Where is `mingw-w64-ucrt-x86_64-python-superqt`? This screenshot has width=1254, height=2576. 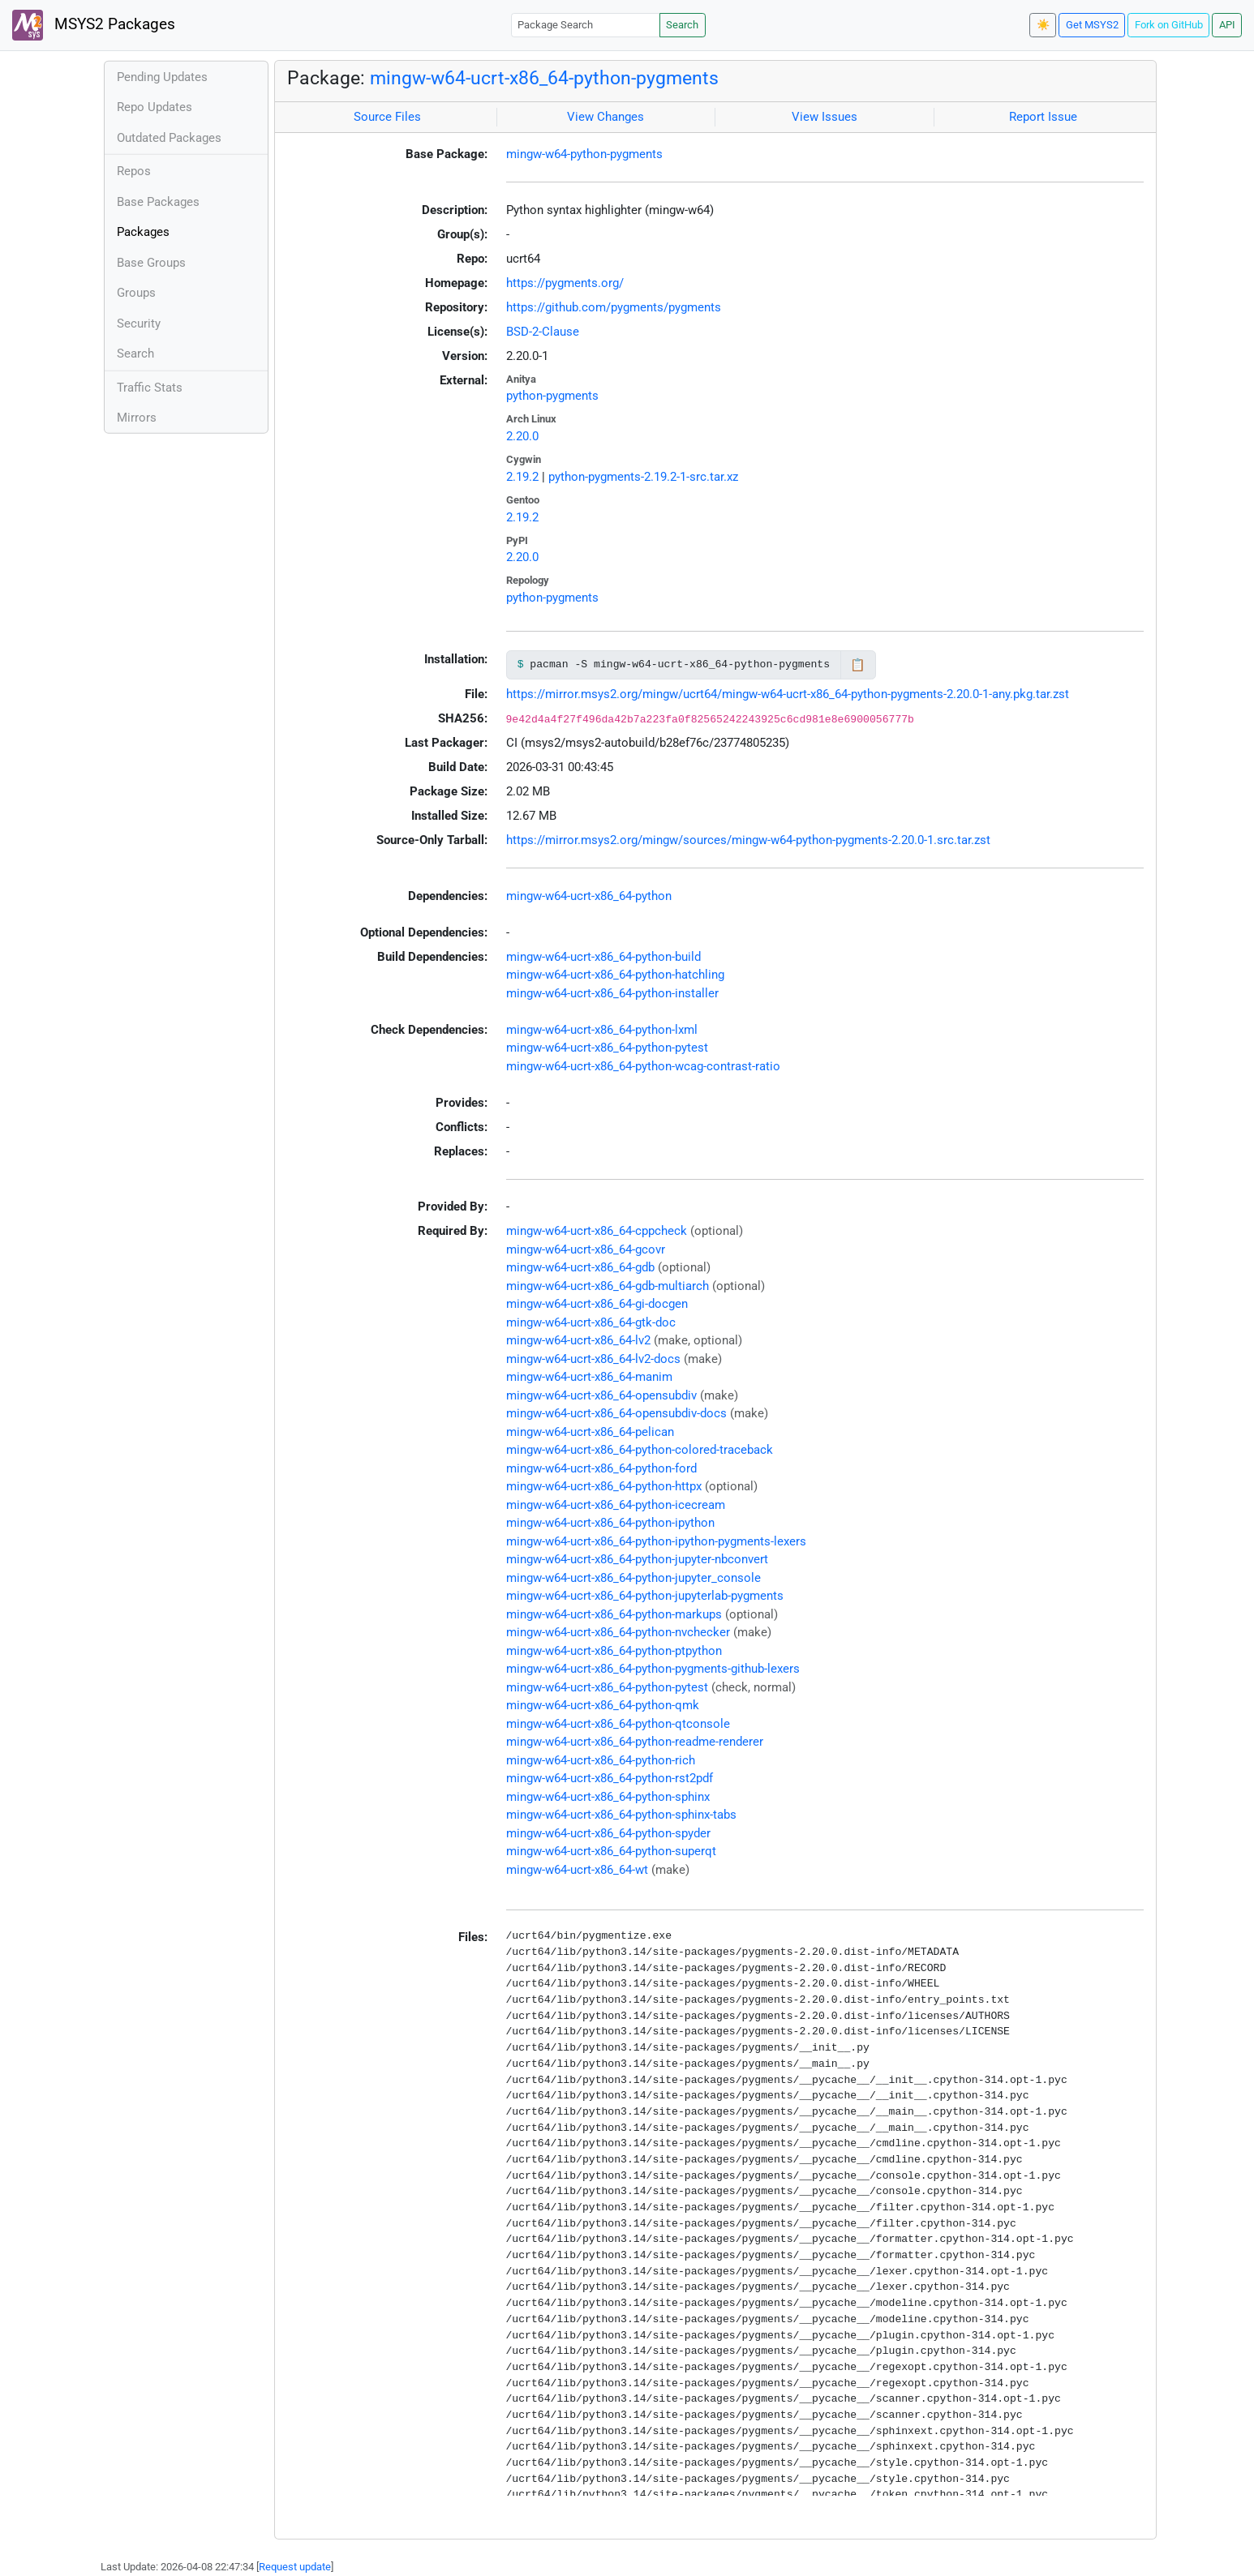 mingw-w64-ucrt-x86_64-python-superqt is located at coordinates (611, 1851).